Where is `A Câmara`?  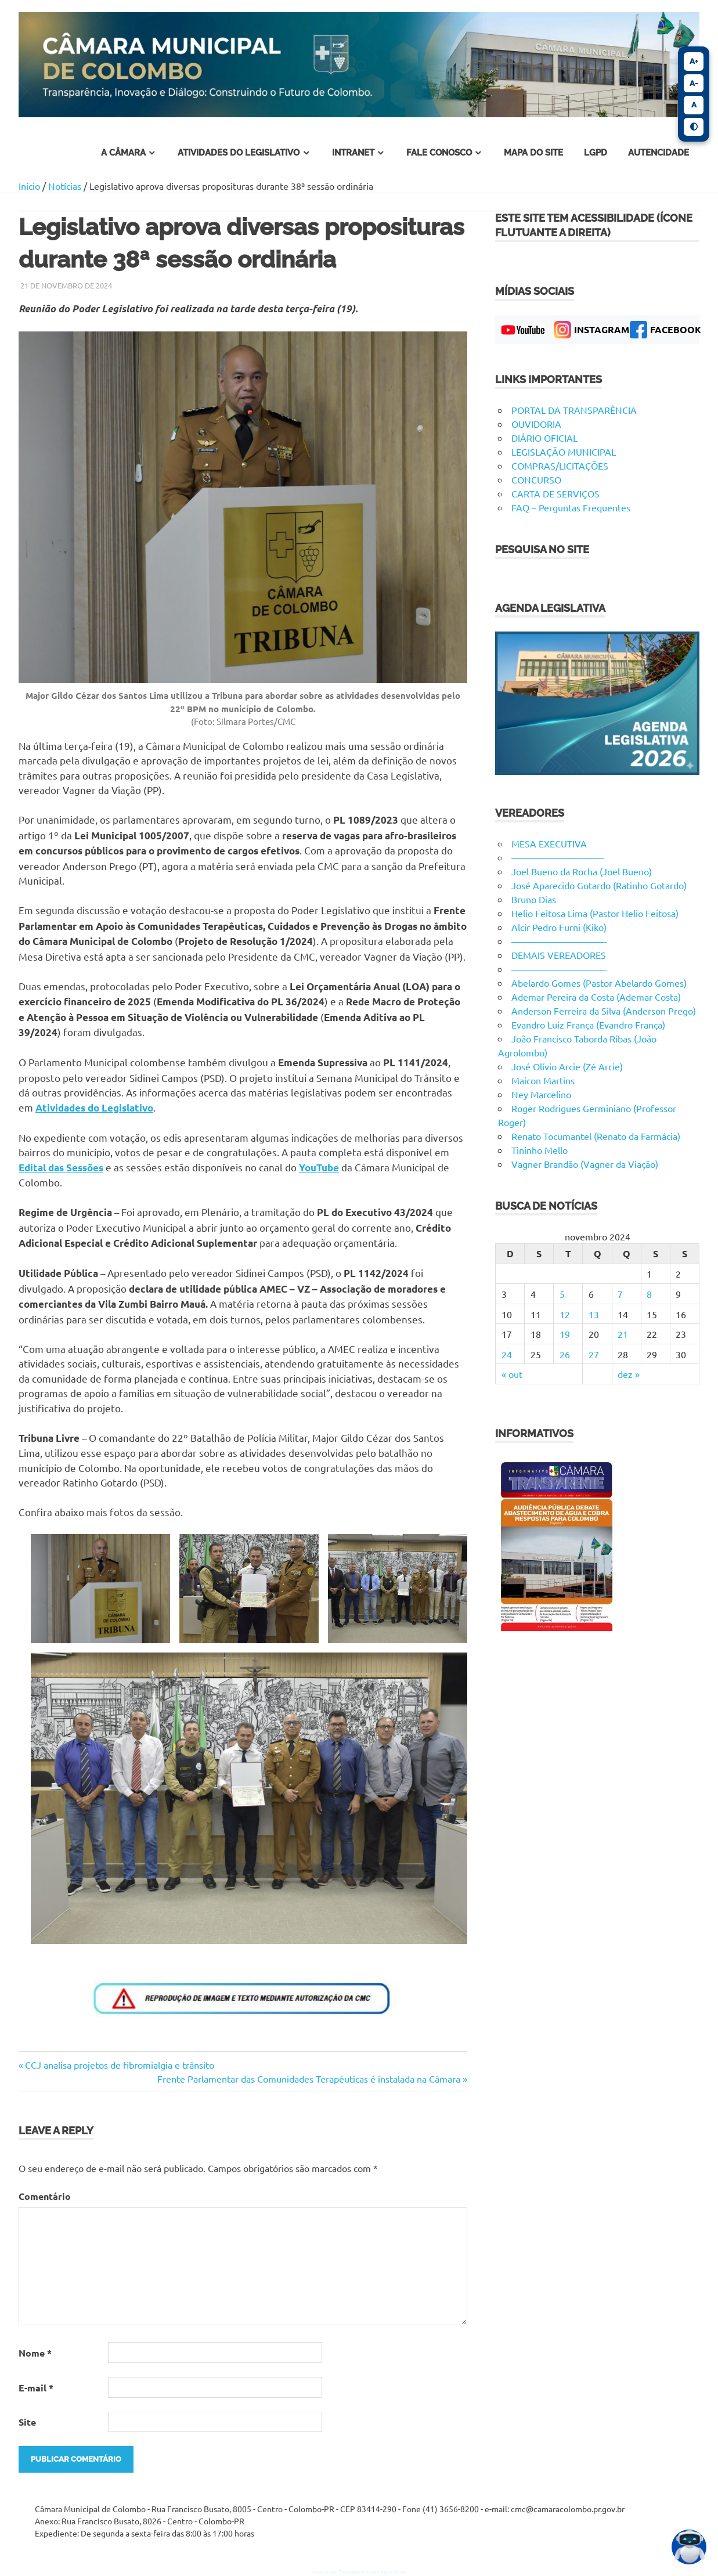
A Câmara is located at coordinates (123, 152).